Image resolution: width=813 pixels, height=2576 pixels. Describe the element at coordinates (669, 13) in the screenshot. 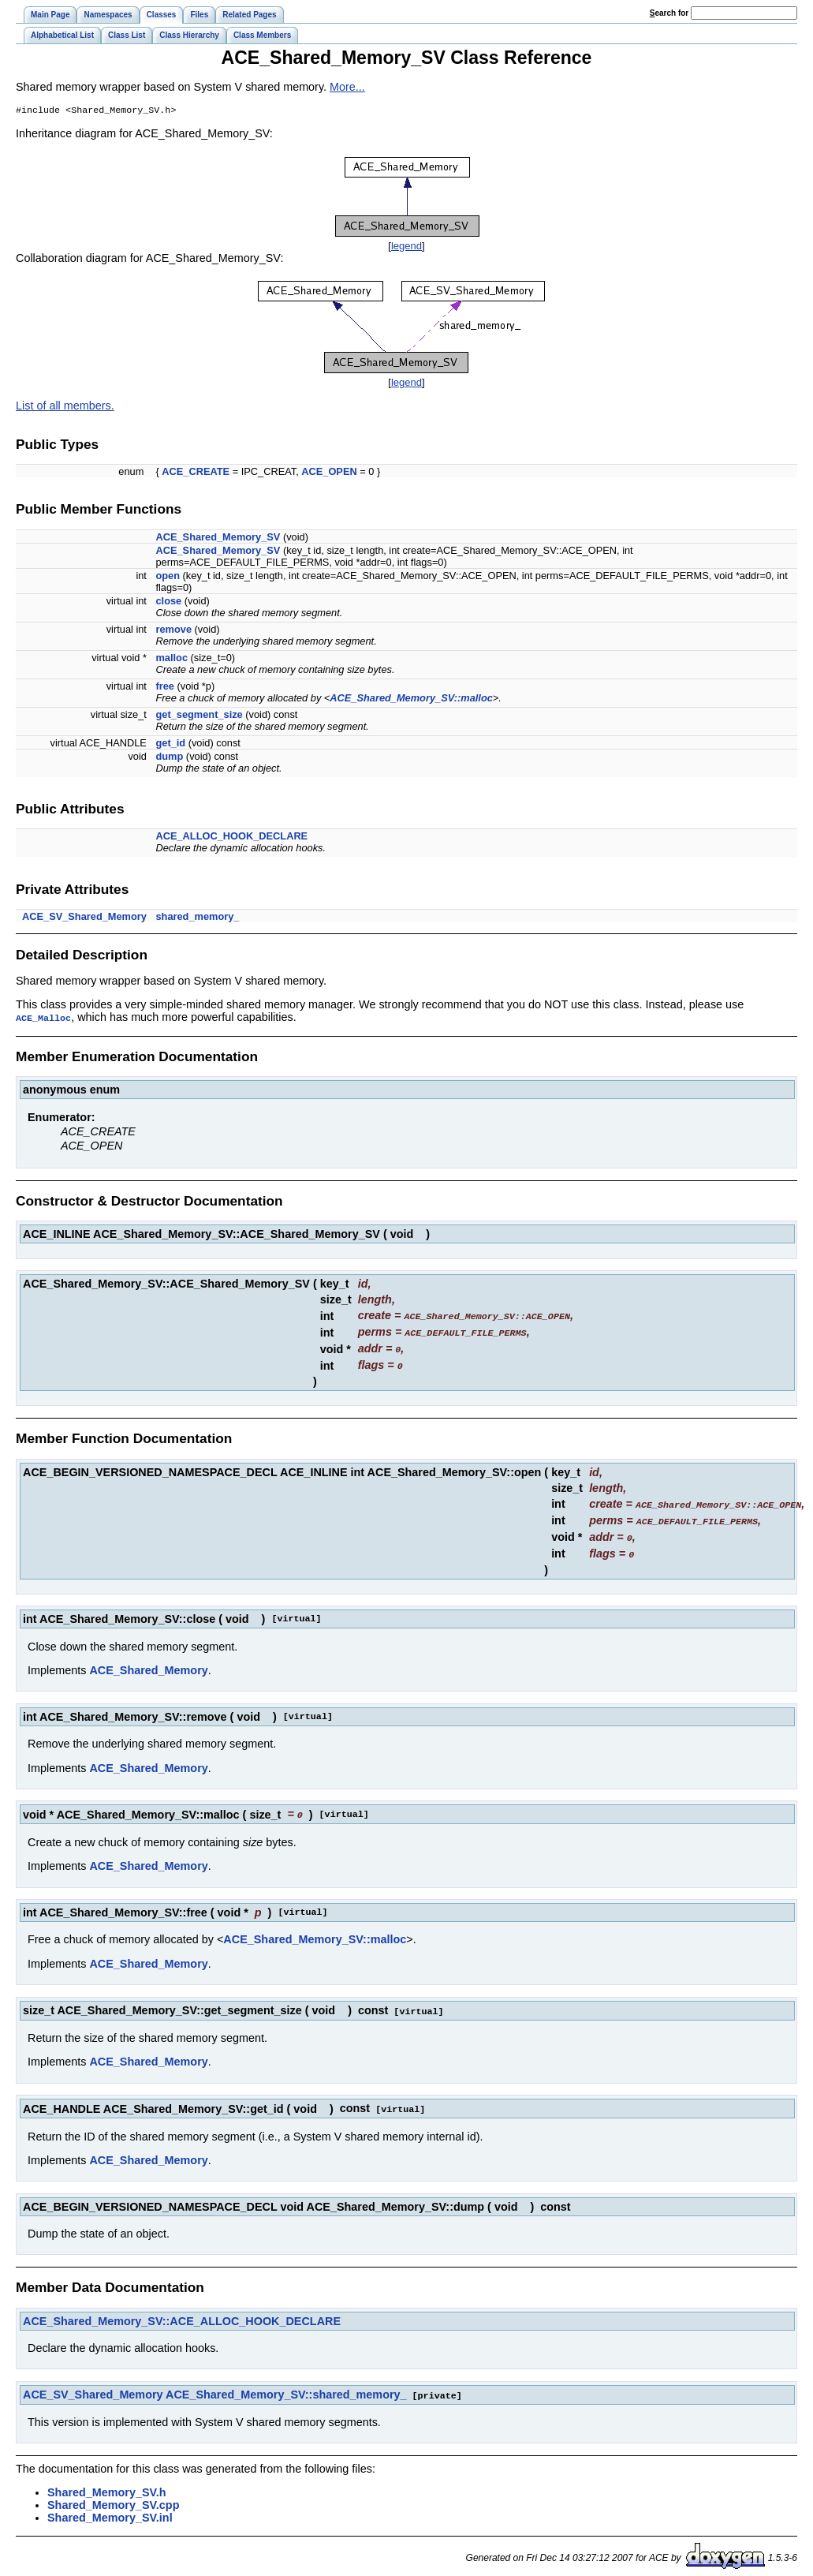

I see `earch for` at that location.